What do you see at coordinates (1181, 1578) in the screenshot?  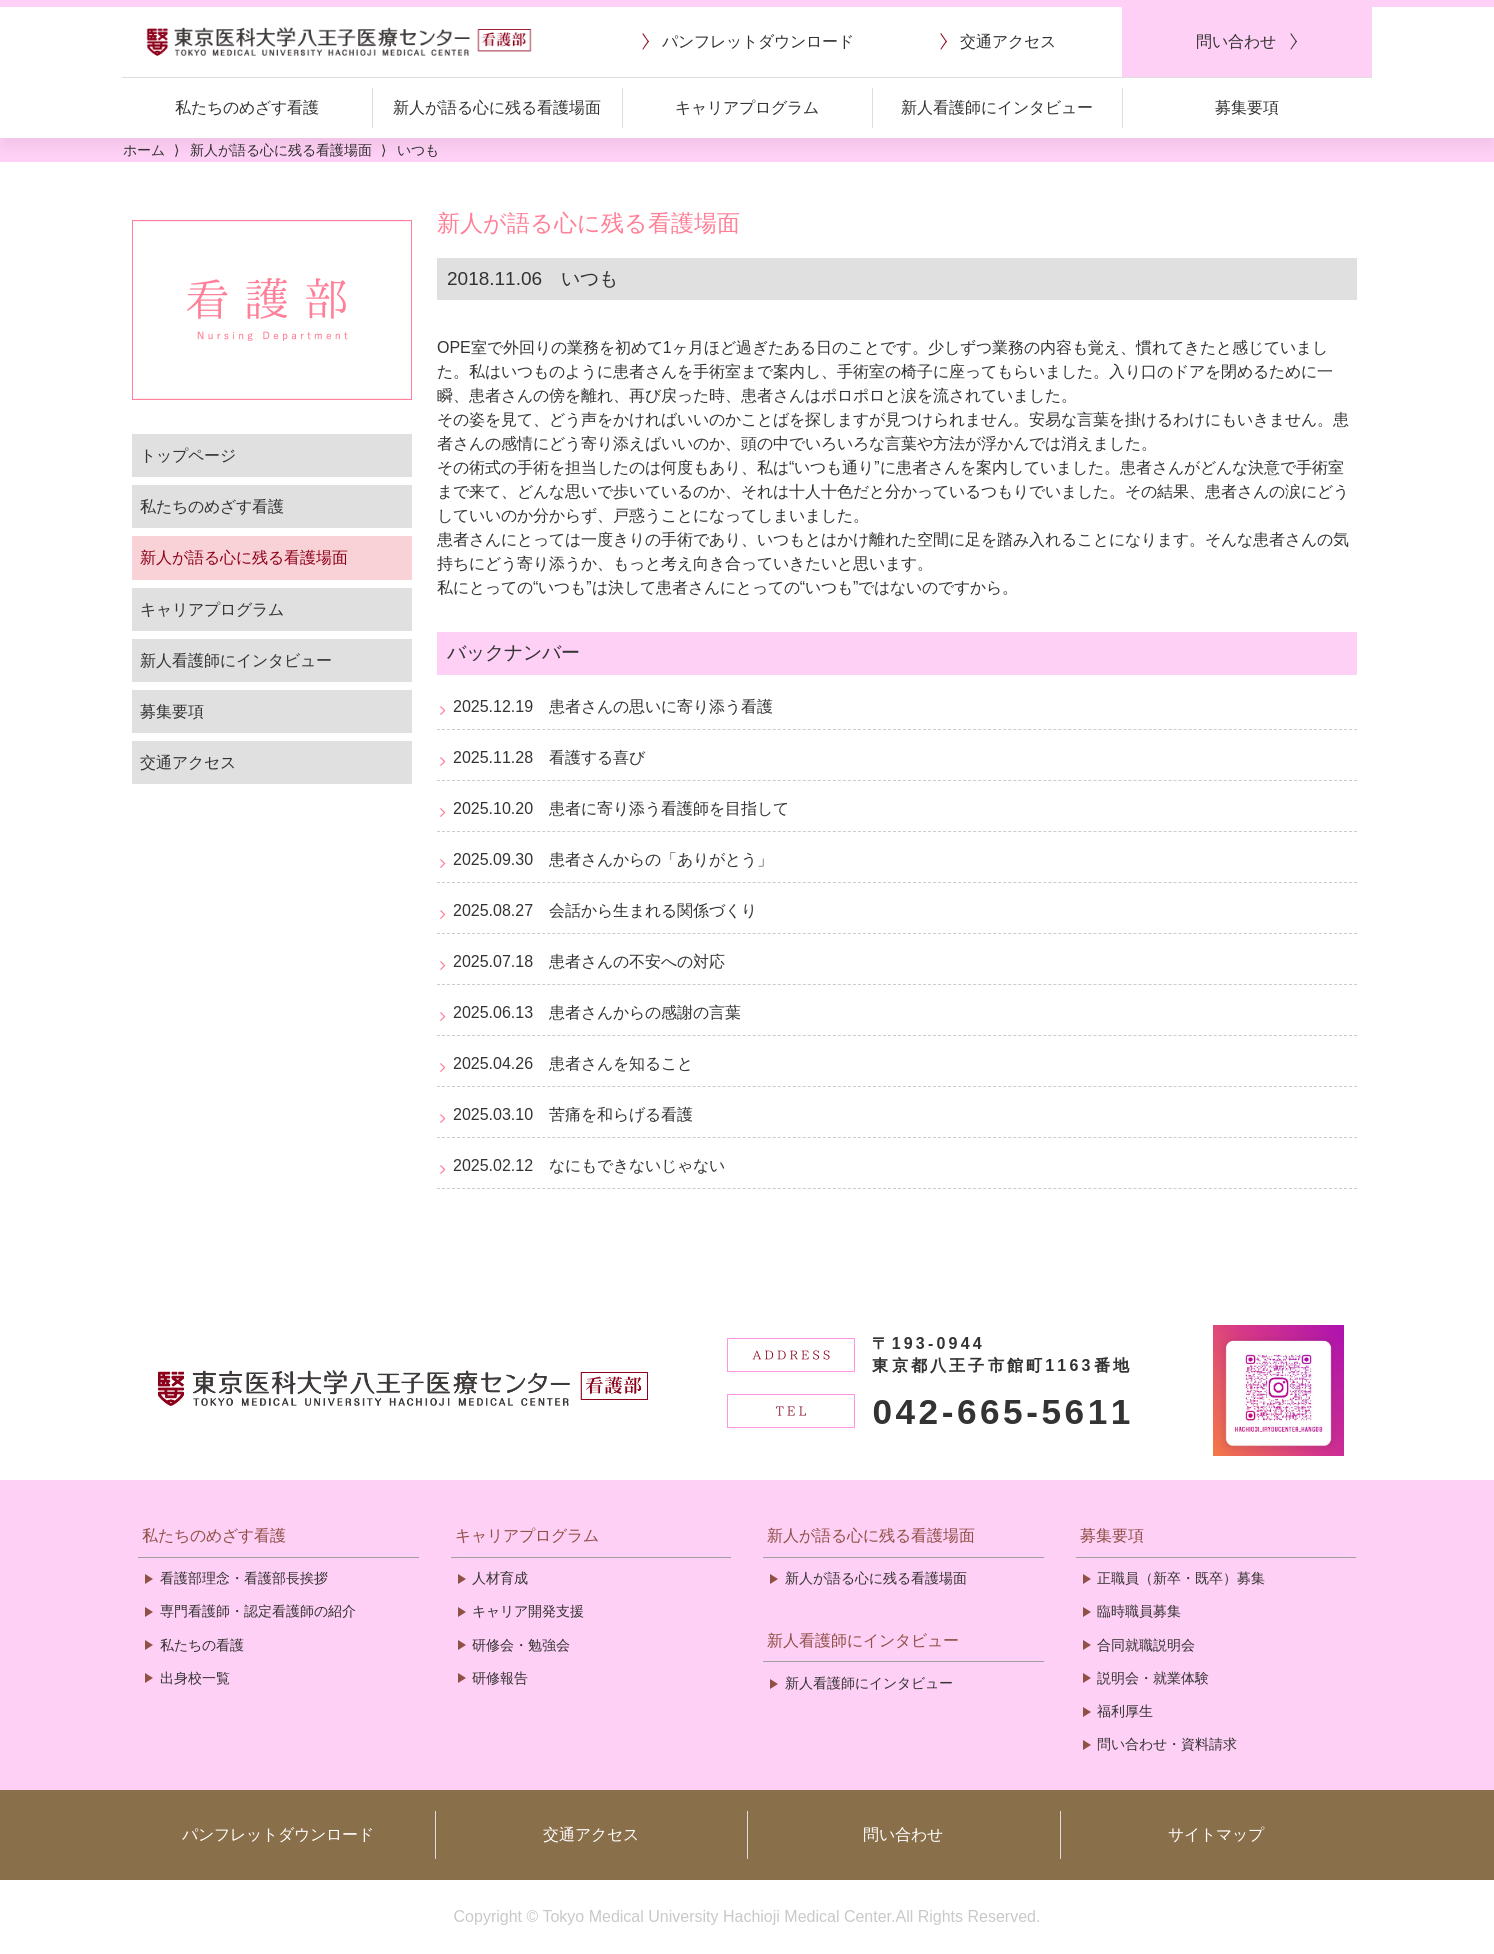 I see `正職員（新卒・既卒）募集` at bounding box center [1181, 1578].